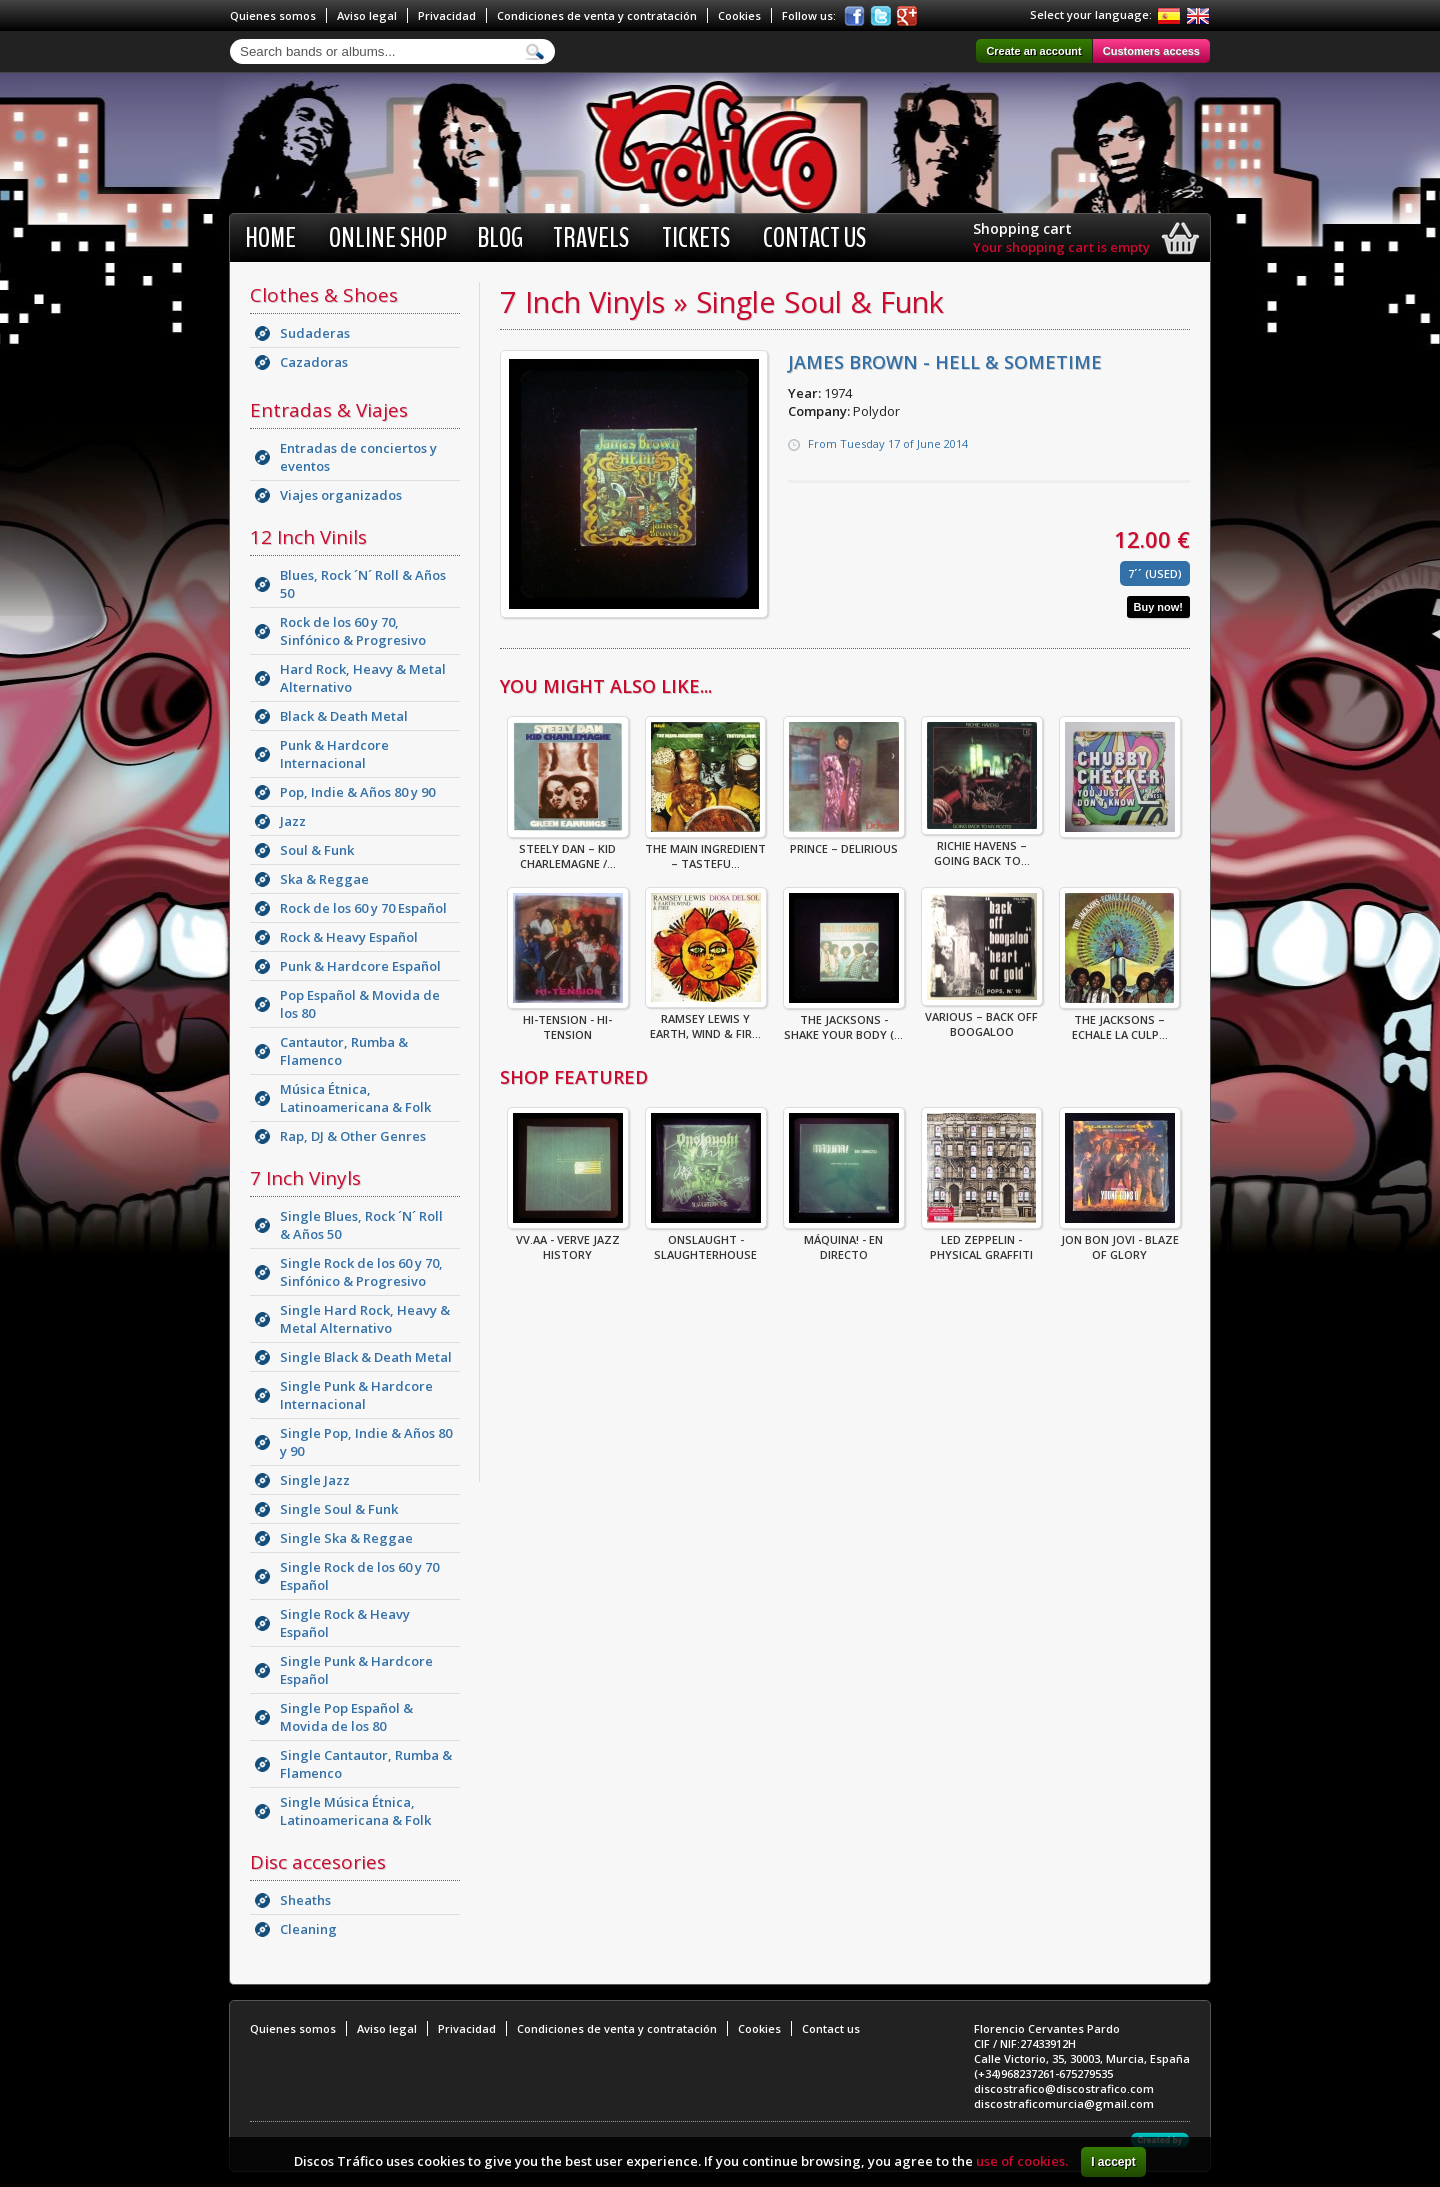  What do you see at coordinates (363, 678) in the screenshot?
I see `Hard Rock, Heavy & Metal Alternativo` at bounding box center [363, 678].